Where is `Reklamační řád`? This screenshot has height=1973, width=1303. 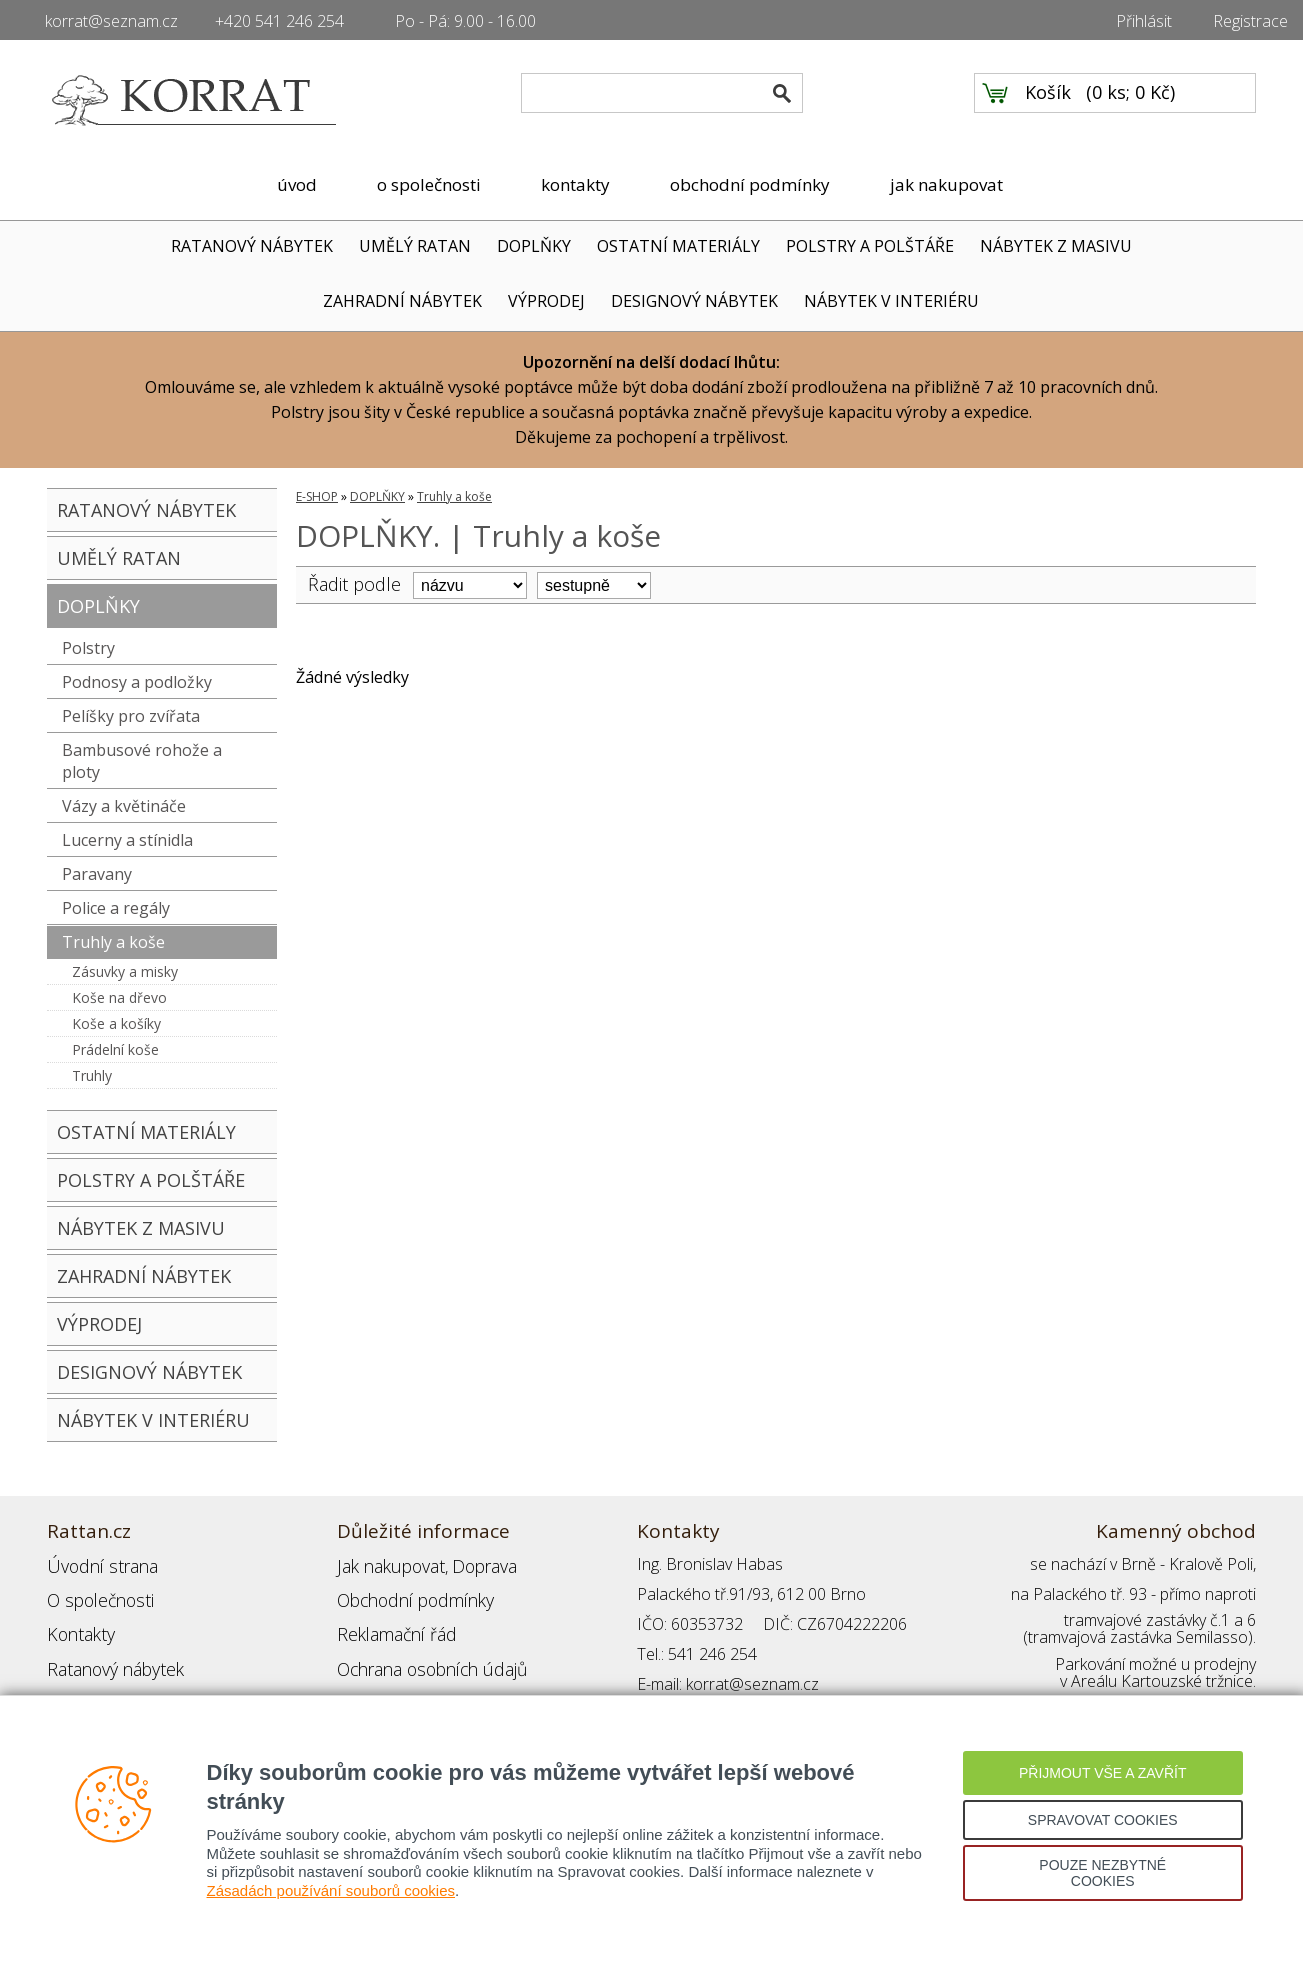 Reklamační řád is located at coordinates (391, 1624).